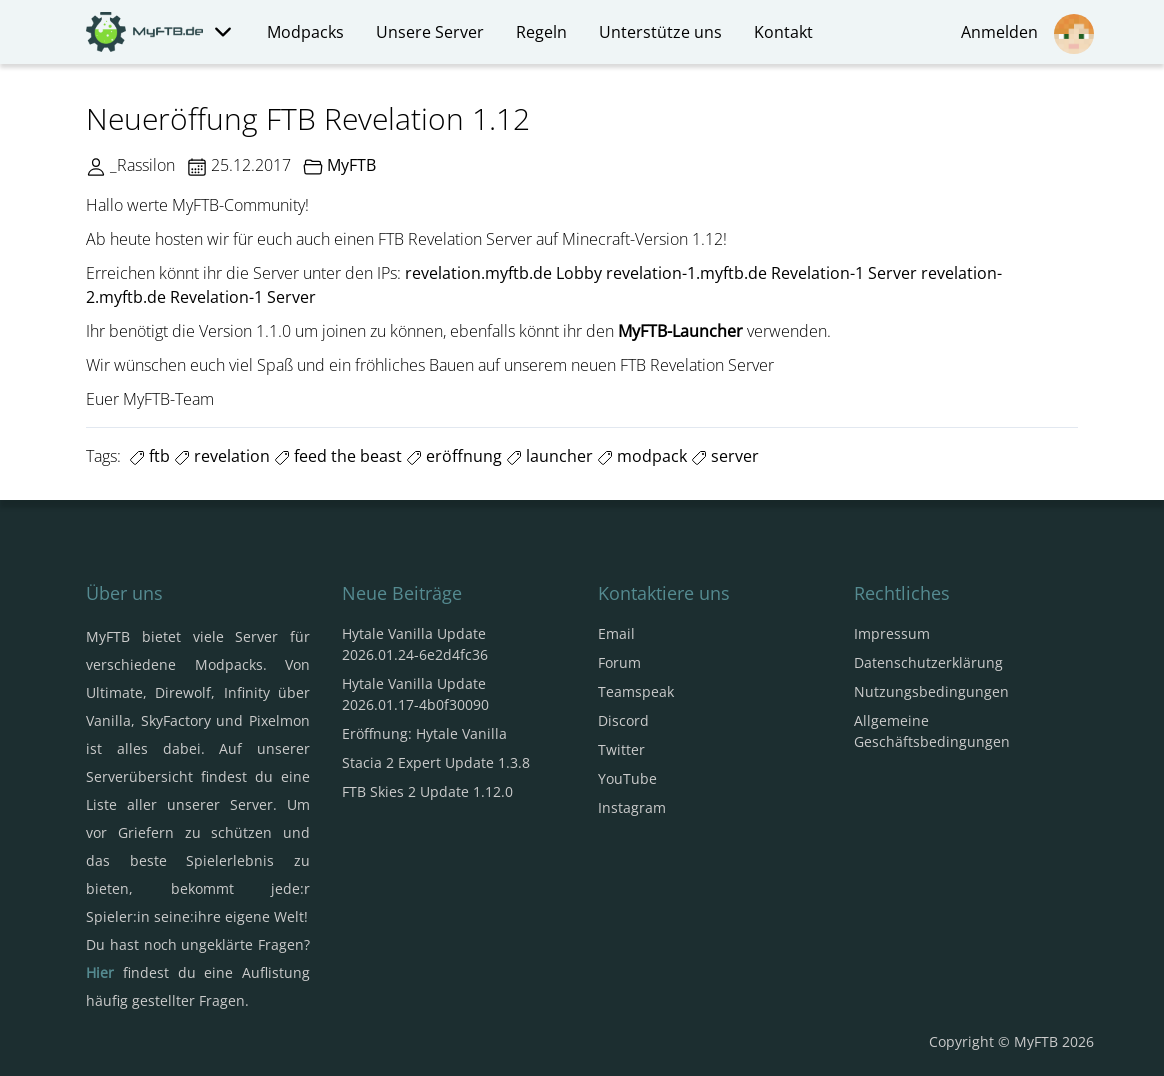 The image size is (1164, 1076). What do you see at coordinates (660, 32) in the screenshot?
I see `Unterstütze uns` at bounding box center [660, 32].